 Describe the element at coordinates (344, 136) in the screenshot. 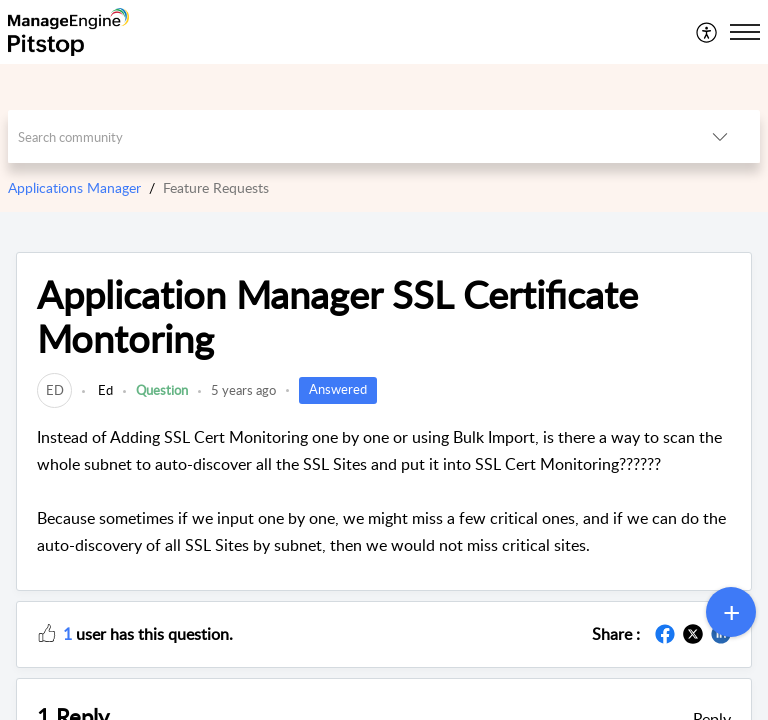

I see `[search]` at that location.